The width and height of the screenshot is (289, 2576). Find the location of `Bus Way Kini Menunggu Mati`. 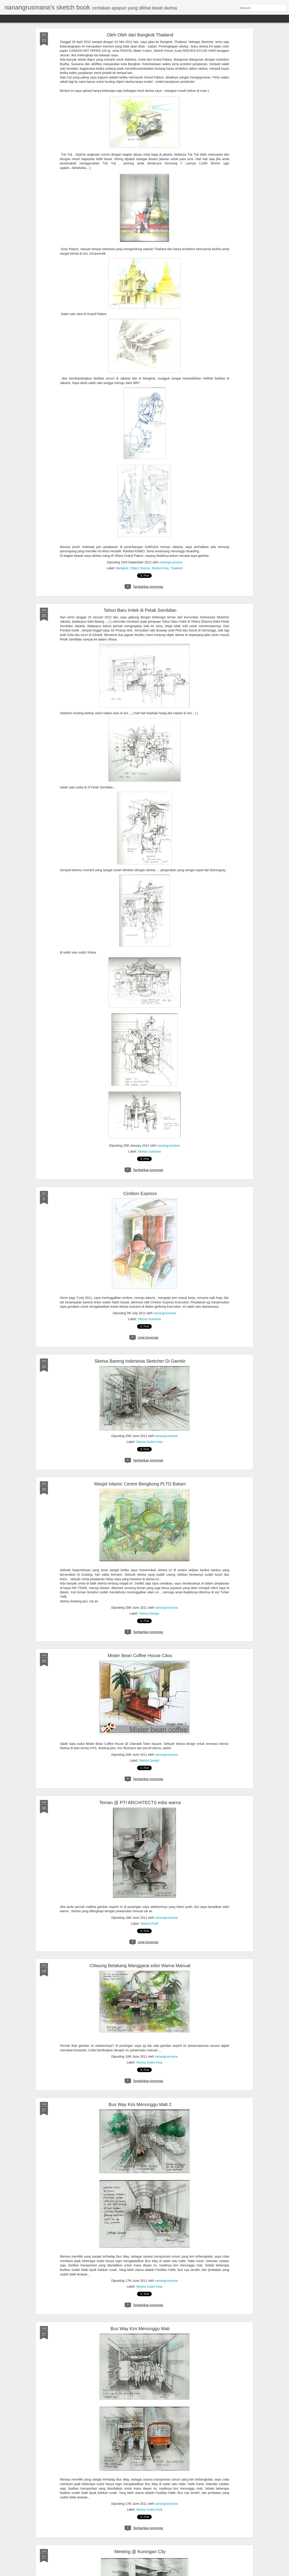

Bus Way Kini Menunggu Mati is located at coordinates (140, 2328).